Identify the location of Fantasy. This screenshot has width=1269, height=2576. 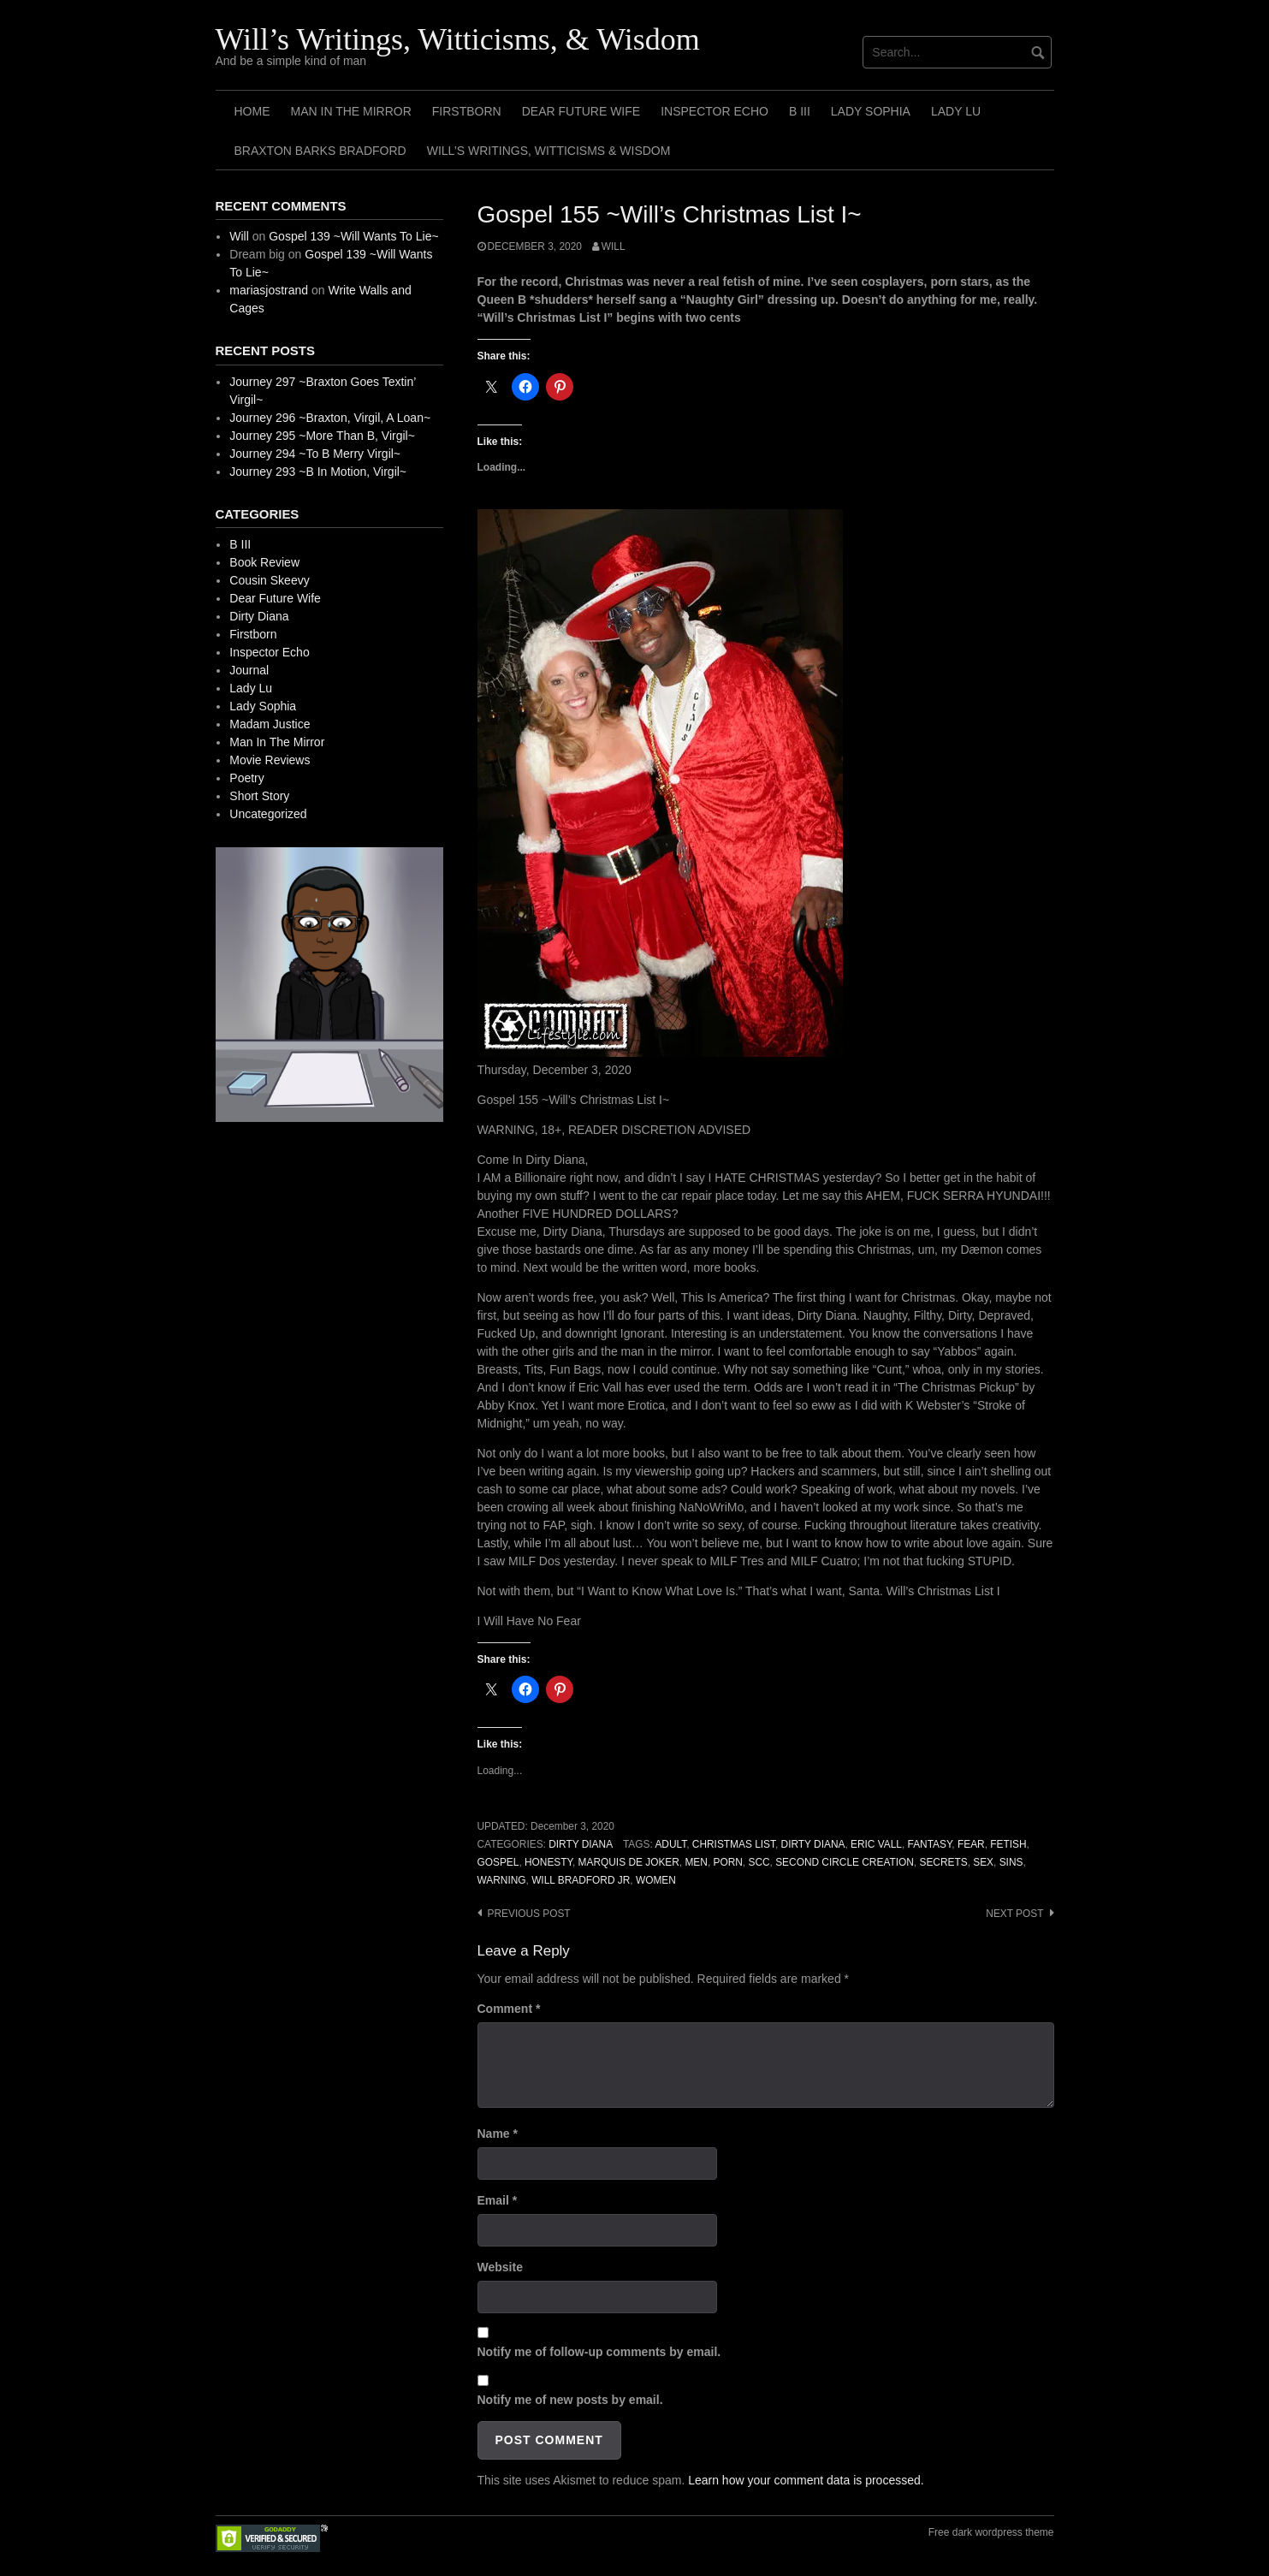
(930, 1844).